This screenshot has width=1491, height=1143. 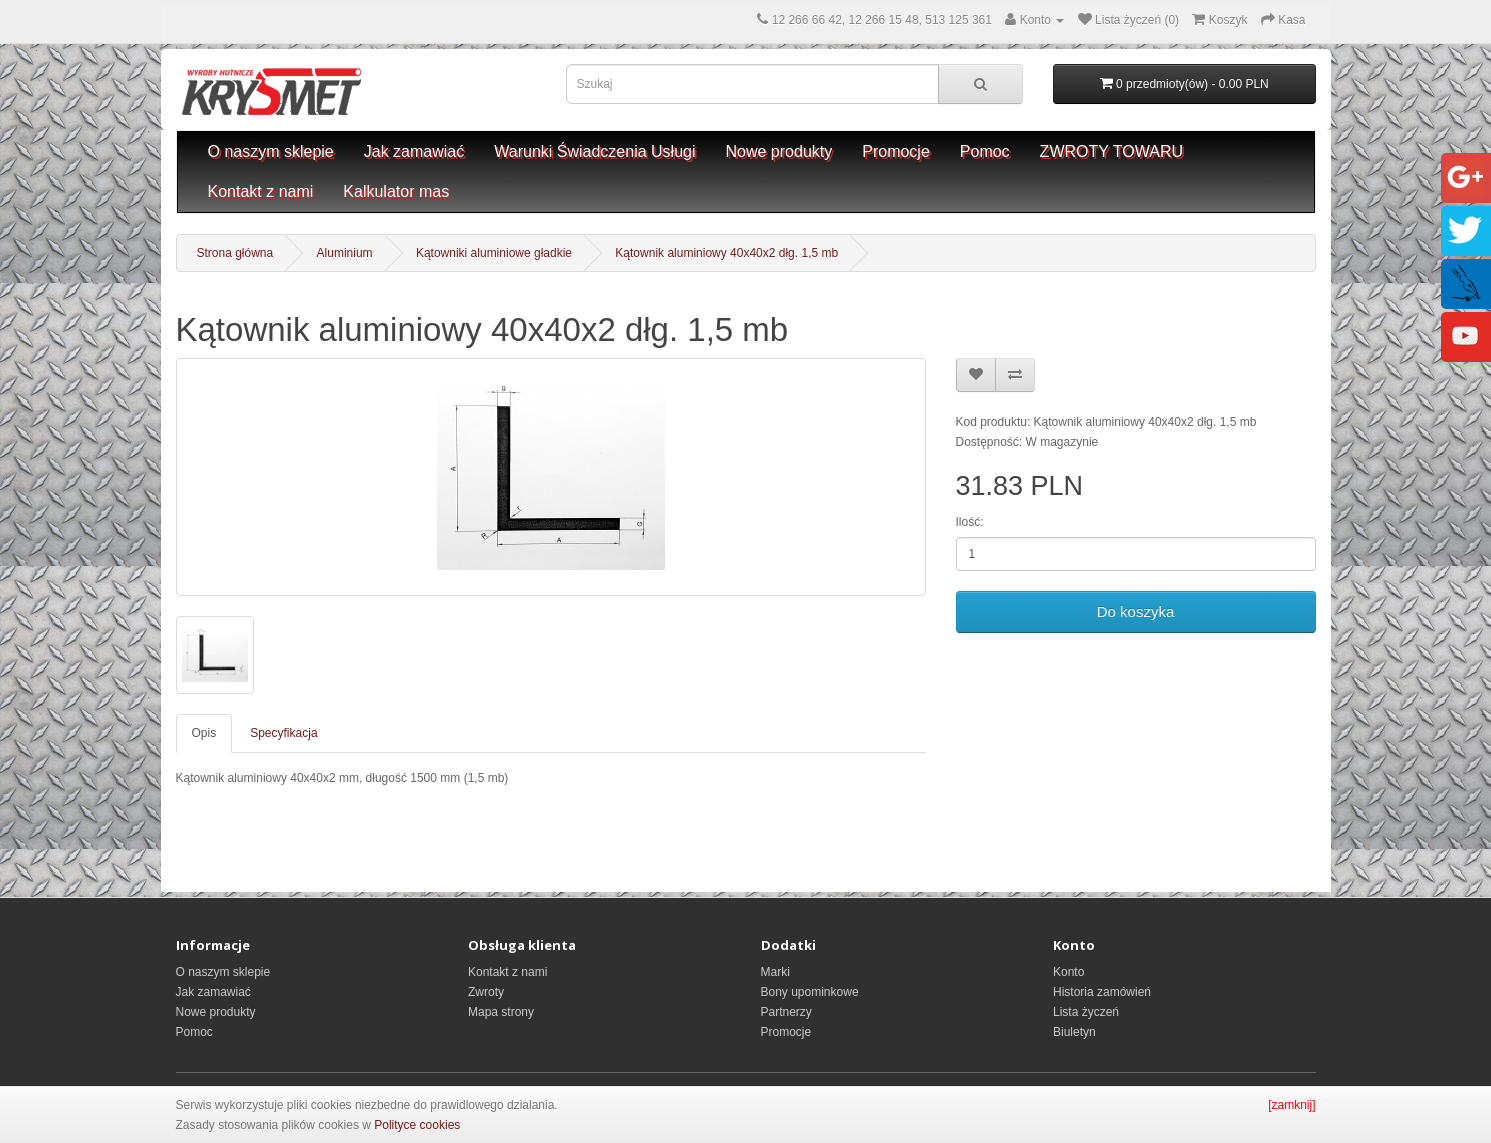 What do you see at coordinates (775, 972) in the screenshot?
I see `Marki` at bounding box center [775, 972].